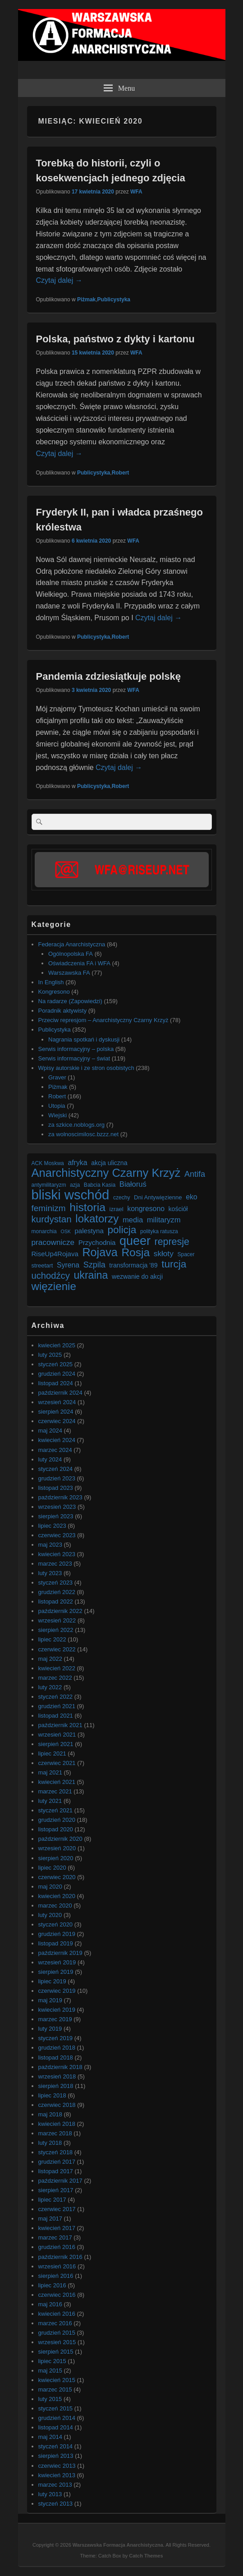 Image resolution: width=243 pixels, height=2576 pixels. I want to click on styczeń 2020, so click(55, 1924).